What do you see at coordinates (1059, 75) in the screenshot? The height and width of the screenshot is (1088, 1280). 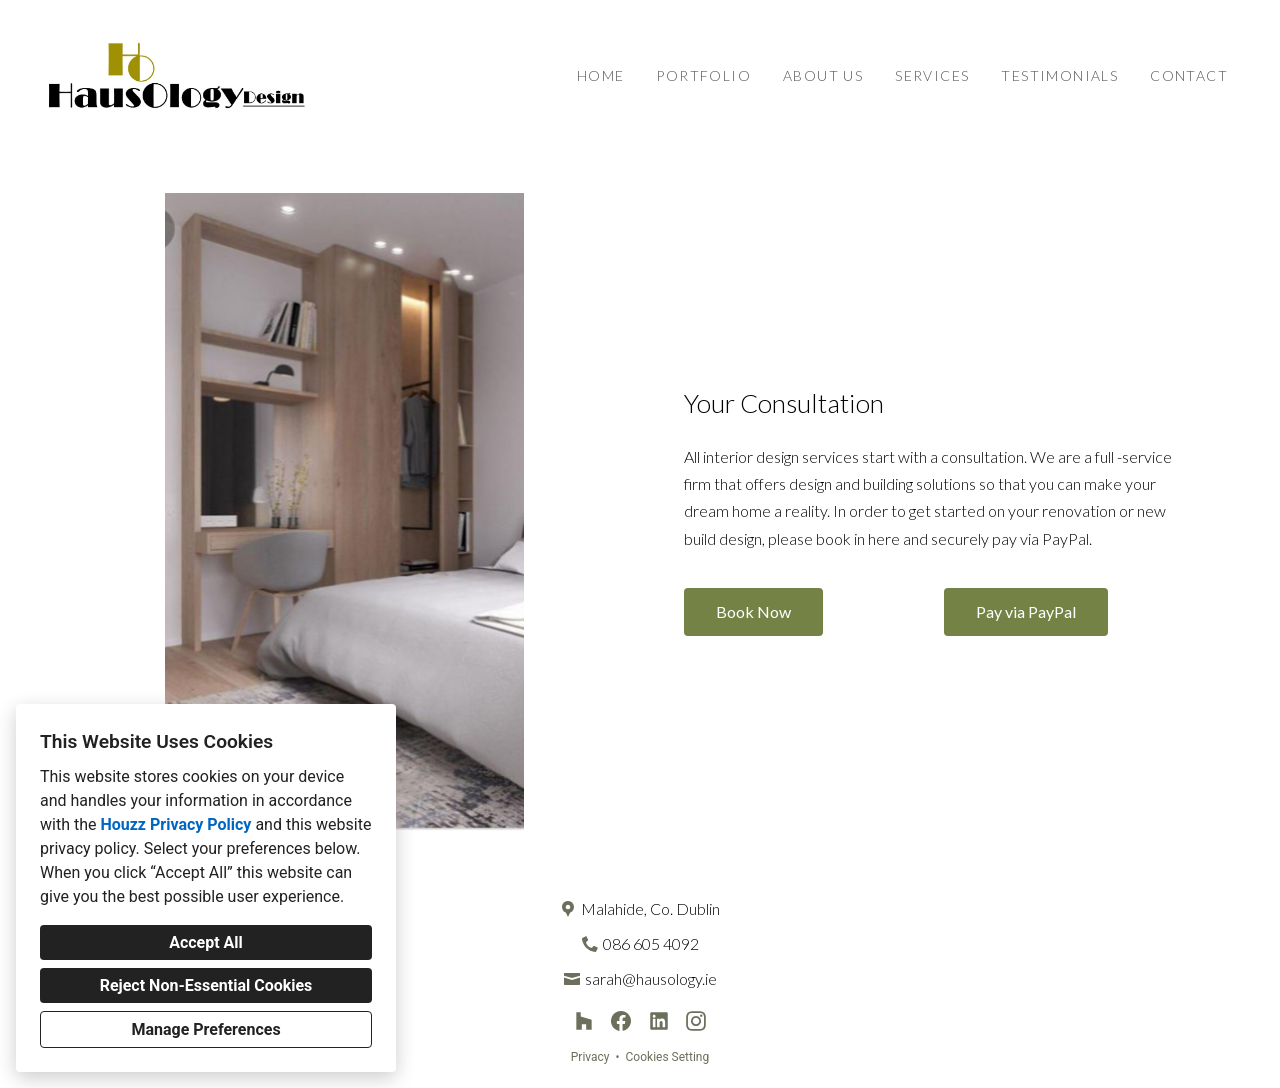 I see `Testimonials` at bounding box center [1059, 75].